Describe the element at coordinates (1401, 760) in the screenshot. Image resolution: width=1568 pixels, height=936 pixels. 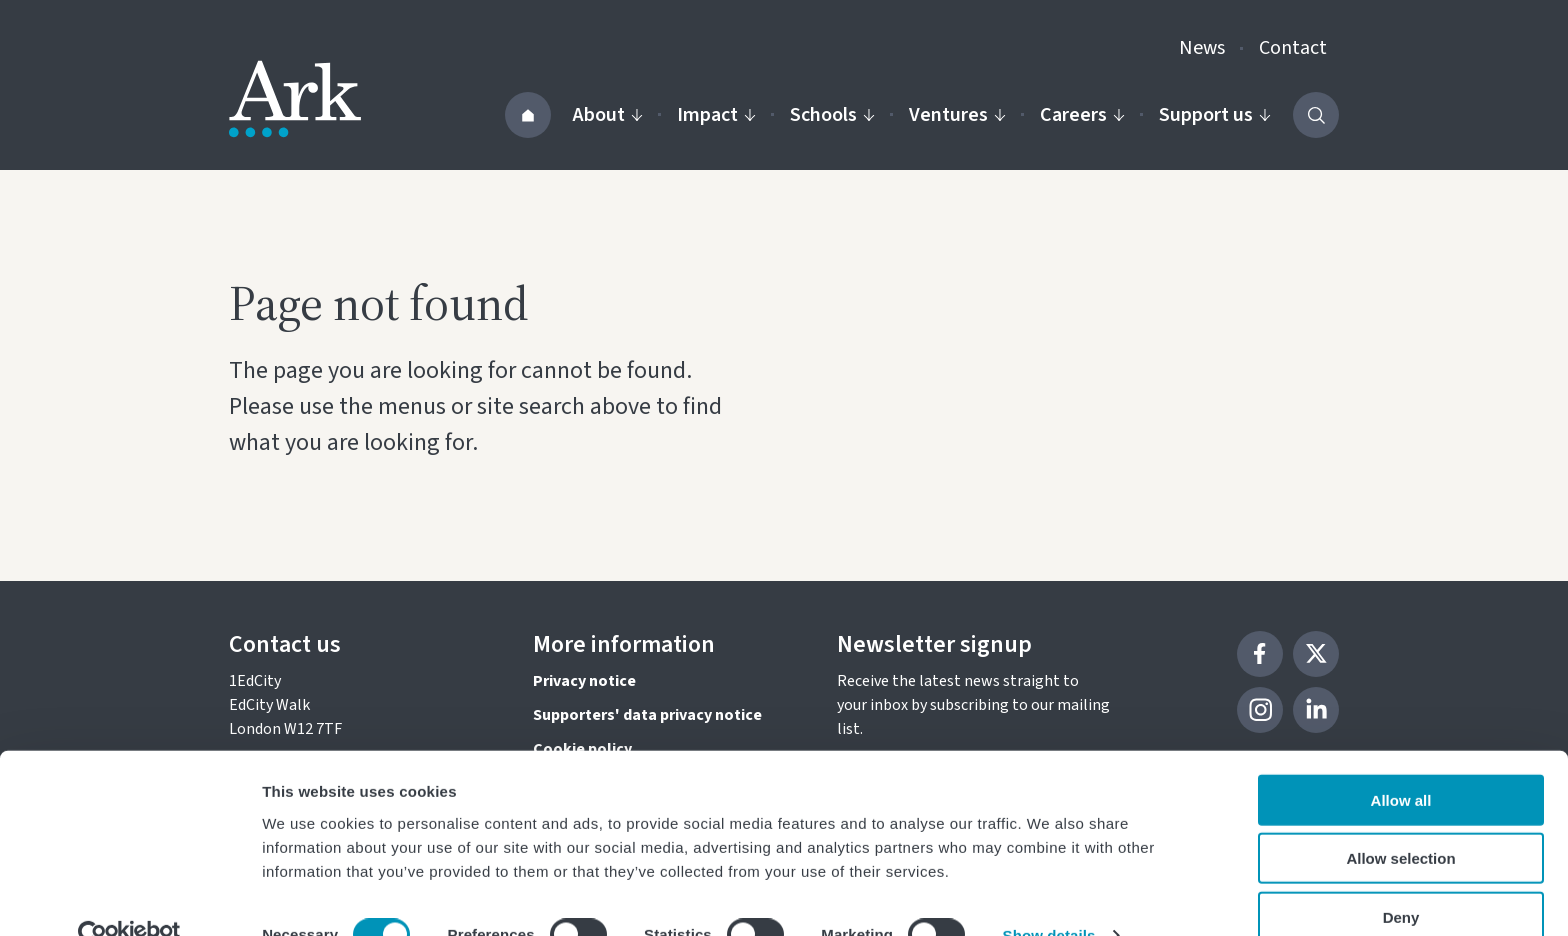
I see `Allow all` at that location.